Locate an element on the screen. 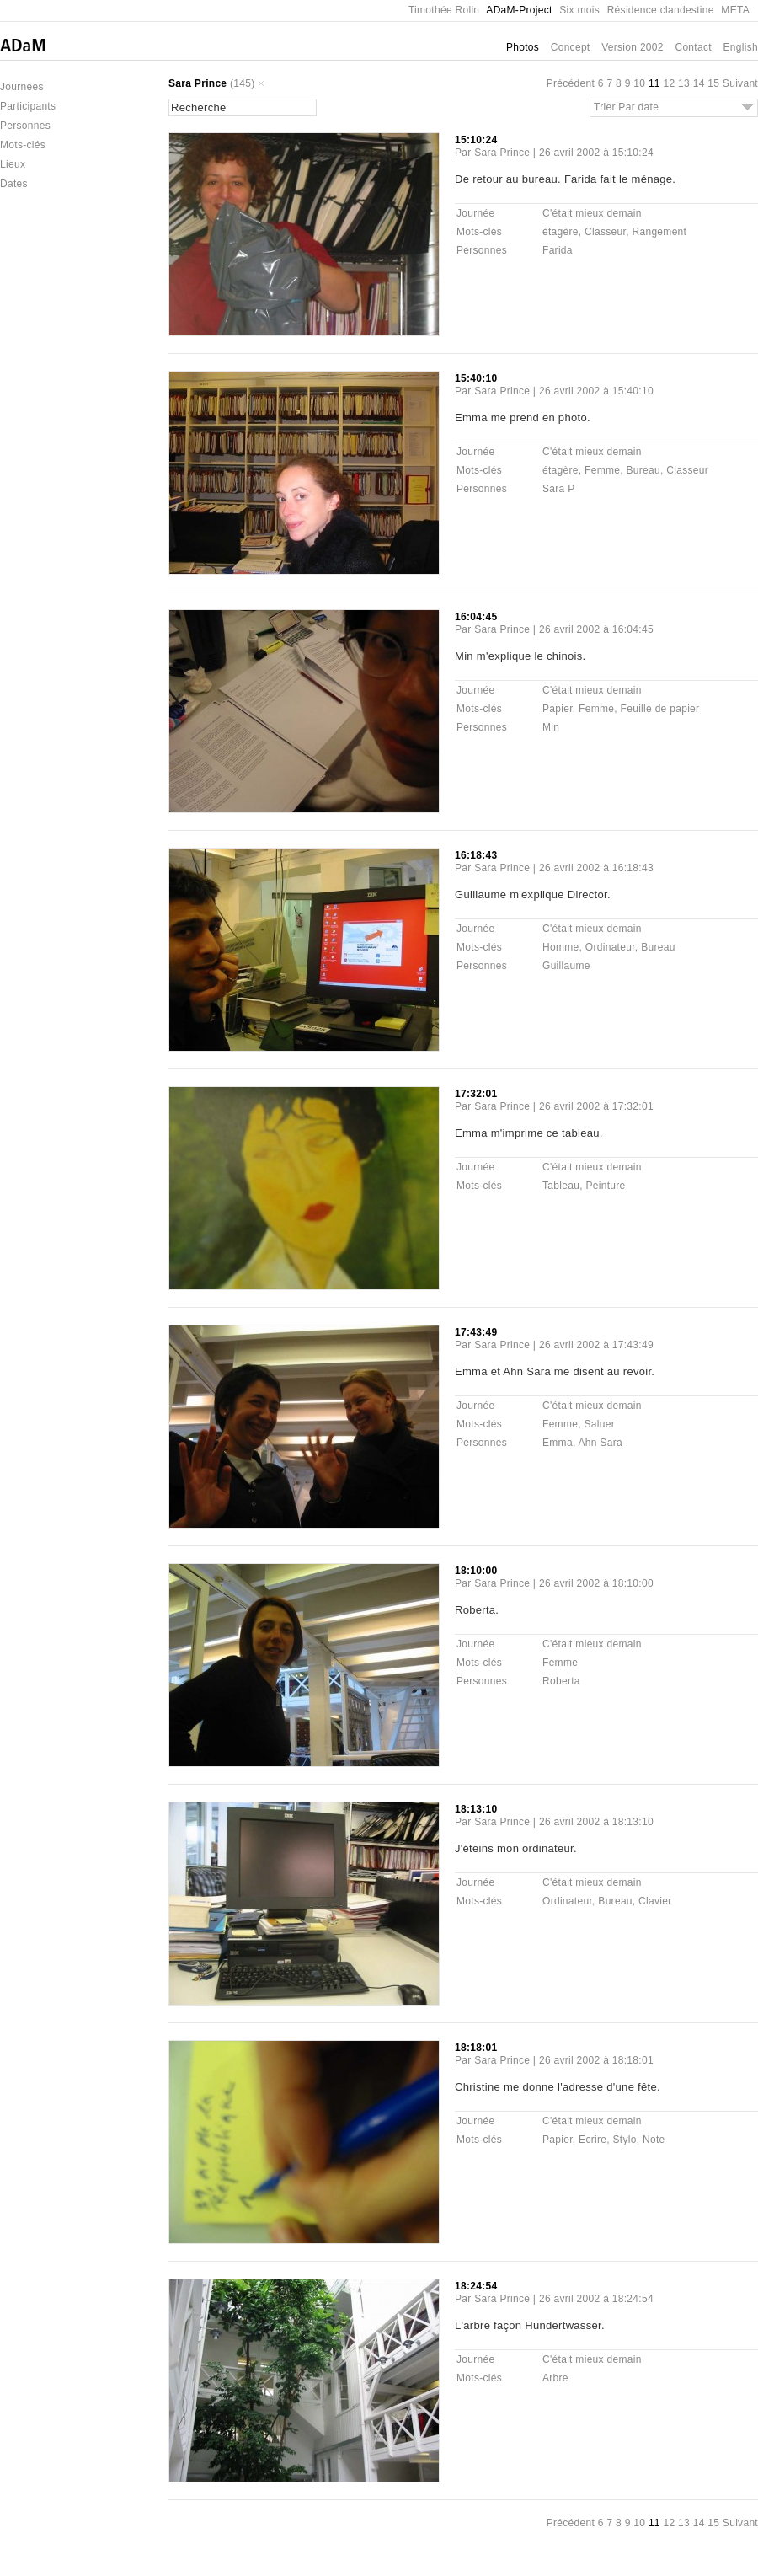 This screenshot has width=758, height=2576. 16:18:43 is located at coordinates (476, 855).